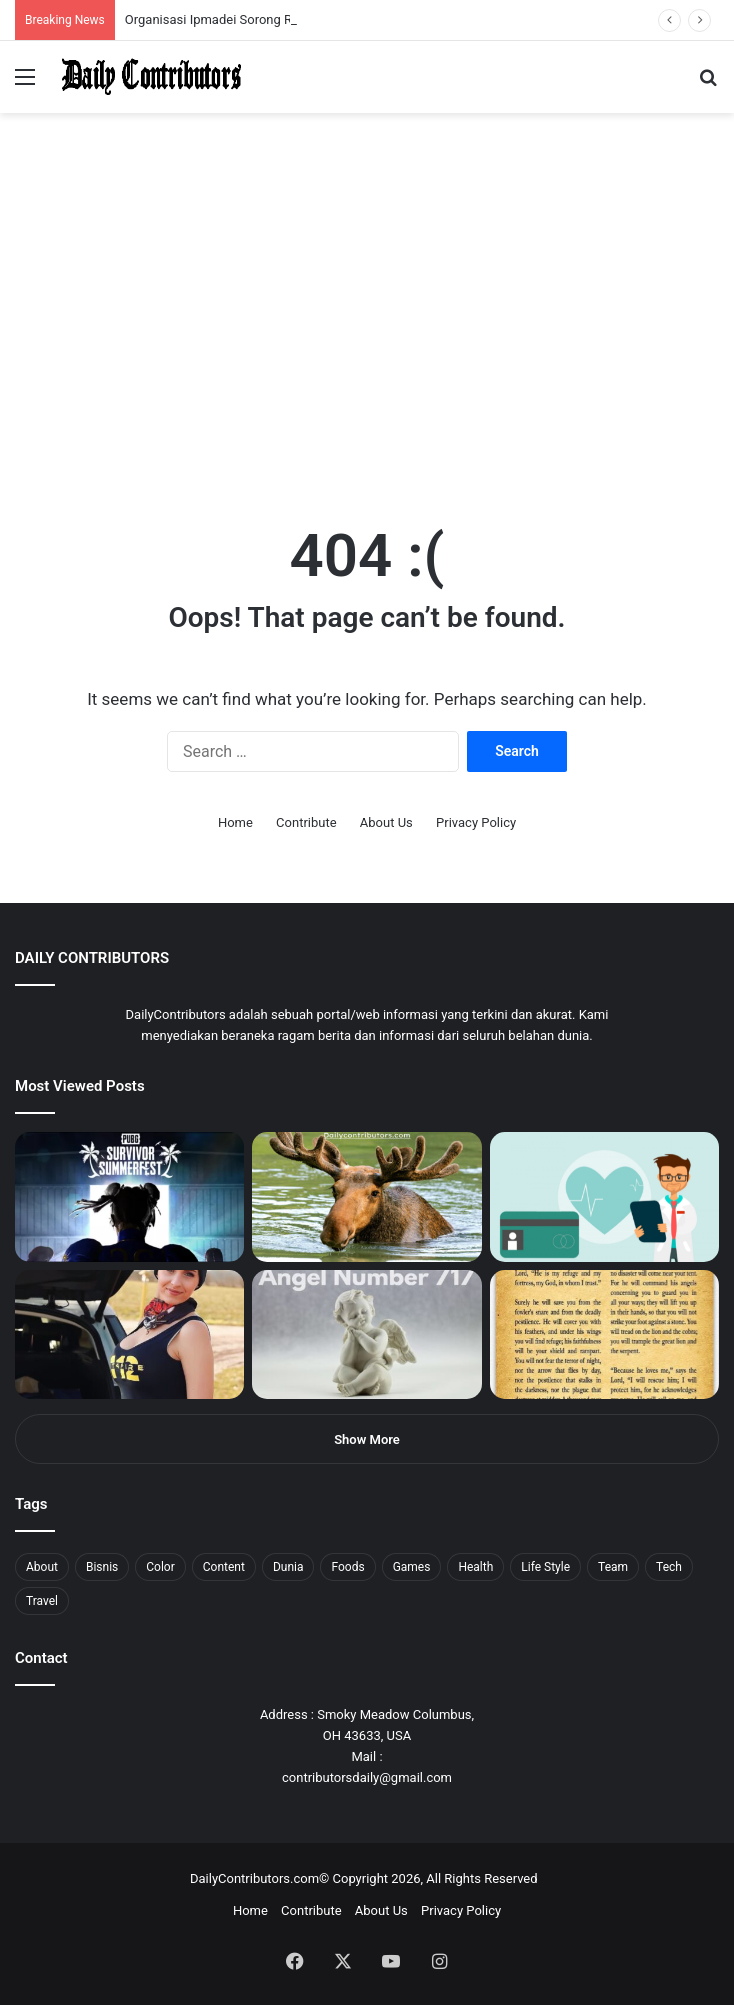 This screenshot has height=2005, width=734. I want to click on 1wın, so click(113, 0).